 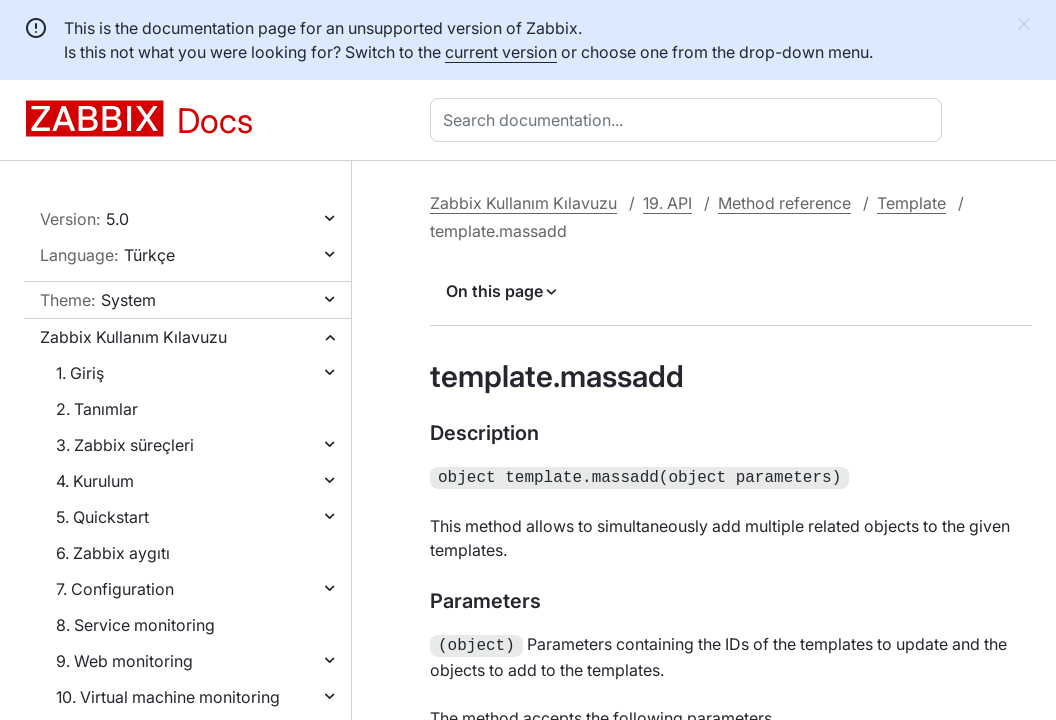 I want to click on current version, so click(x=501, y=52).